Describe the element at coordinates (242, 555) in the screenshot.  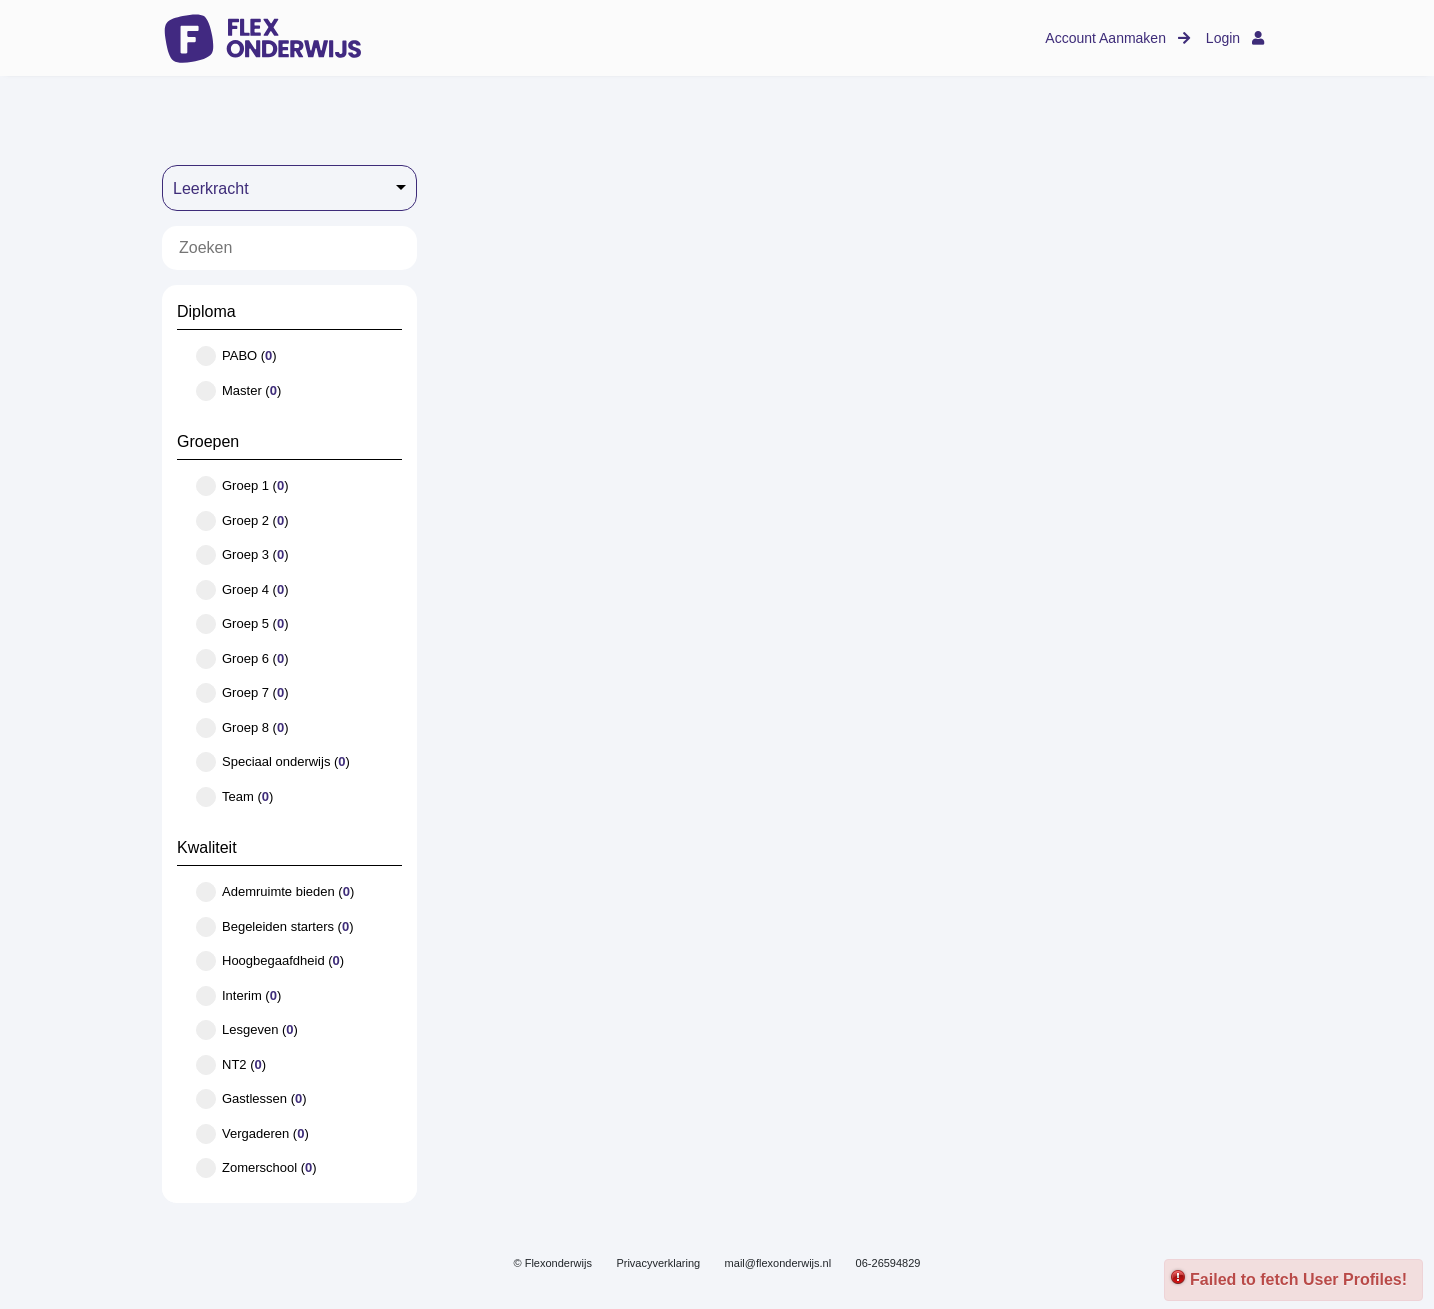
I see `Groep 3 ()` at that location.